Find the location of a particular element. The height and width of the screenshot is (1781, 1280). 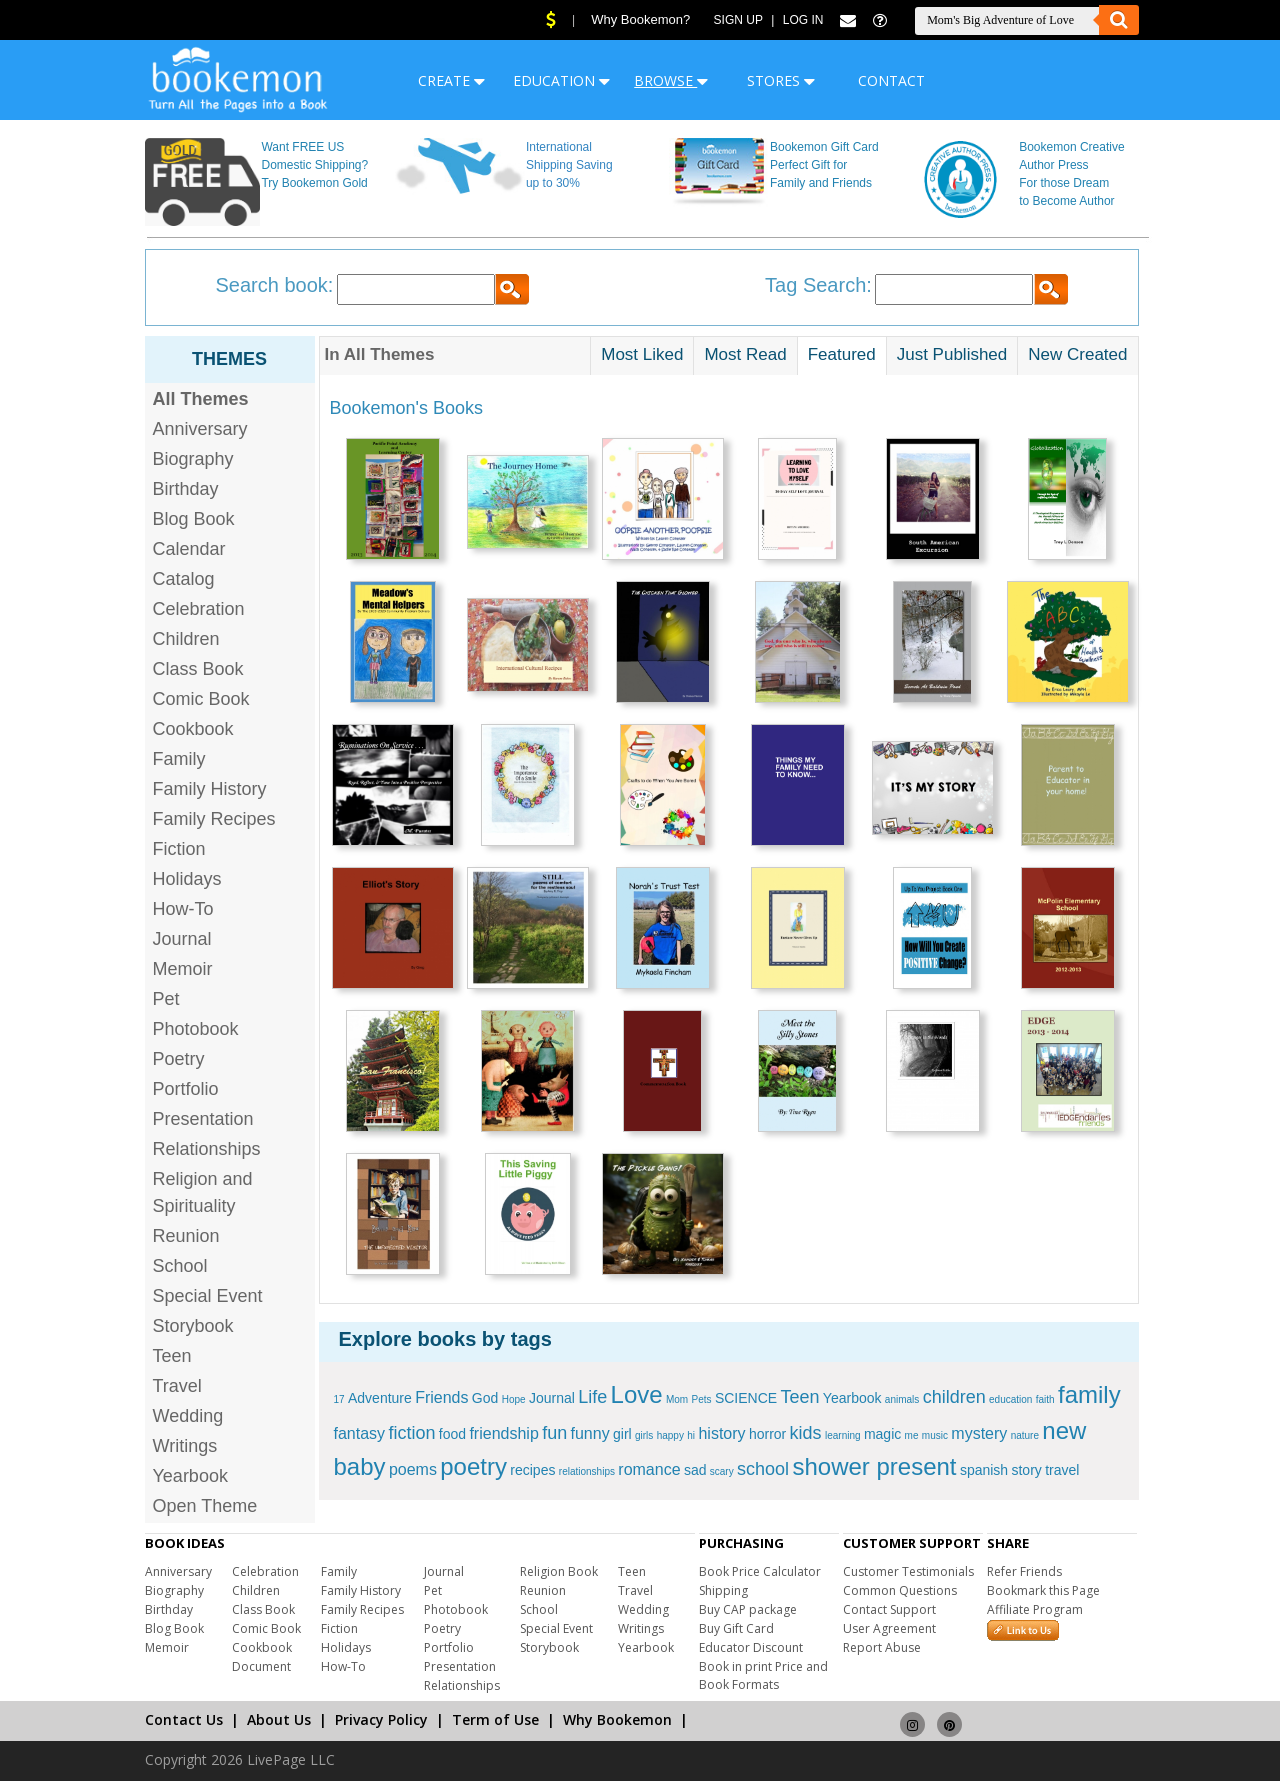

Featured is located at coordinates (842, 354).